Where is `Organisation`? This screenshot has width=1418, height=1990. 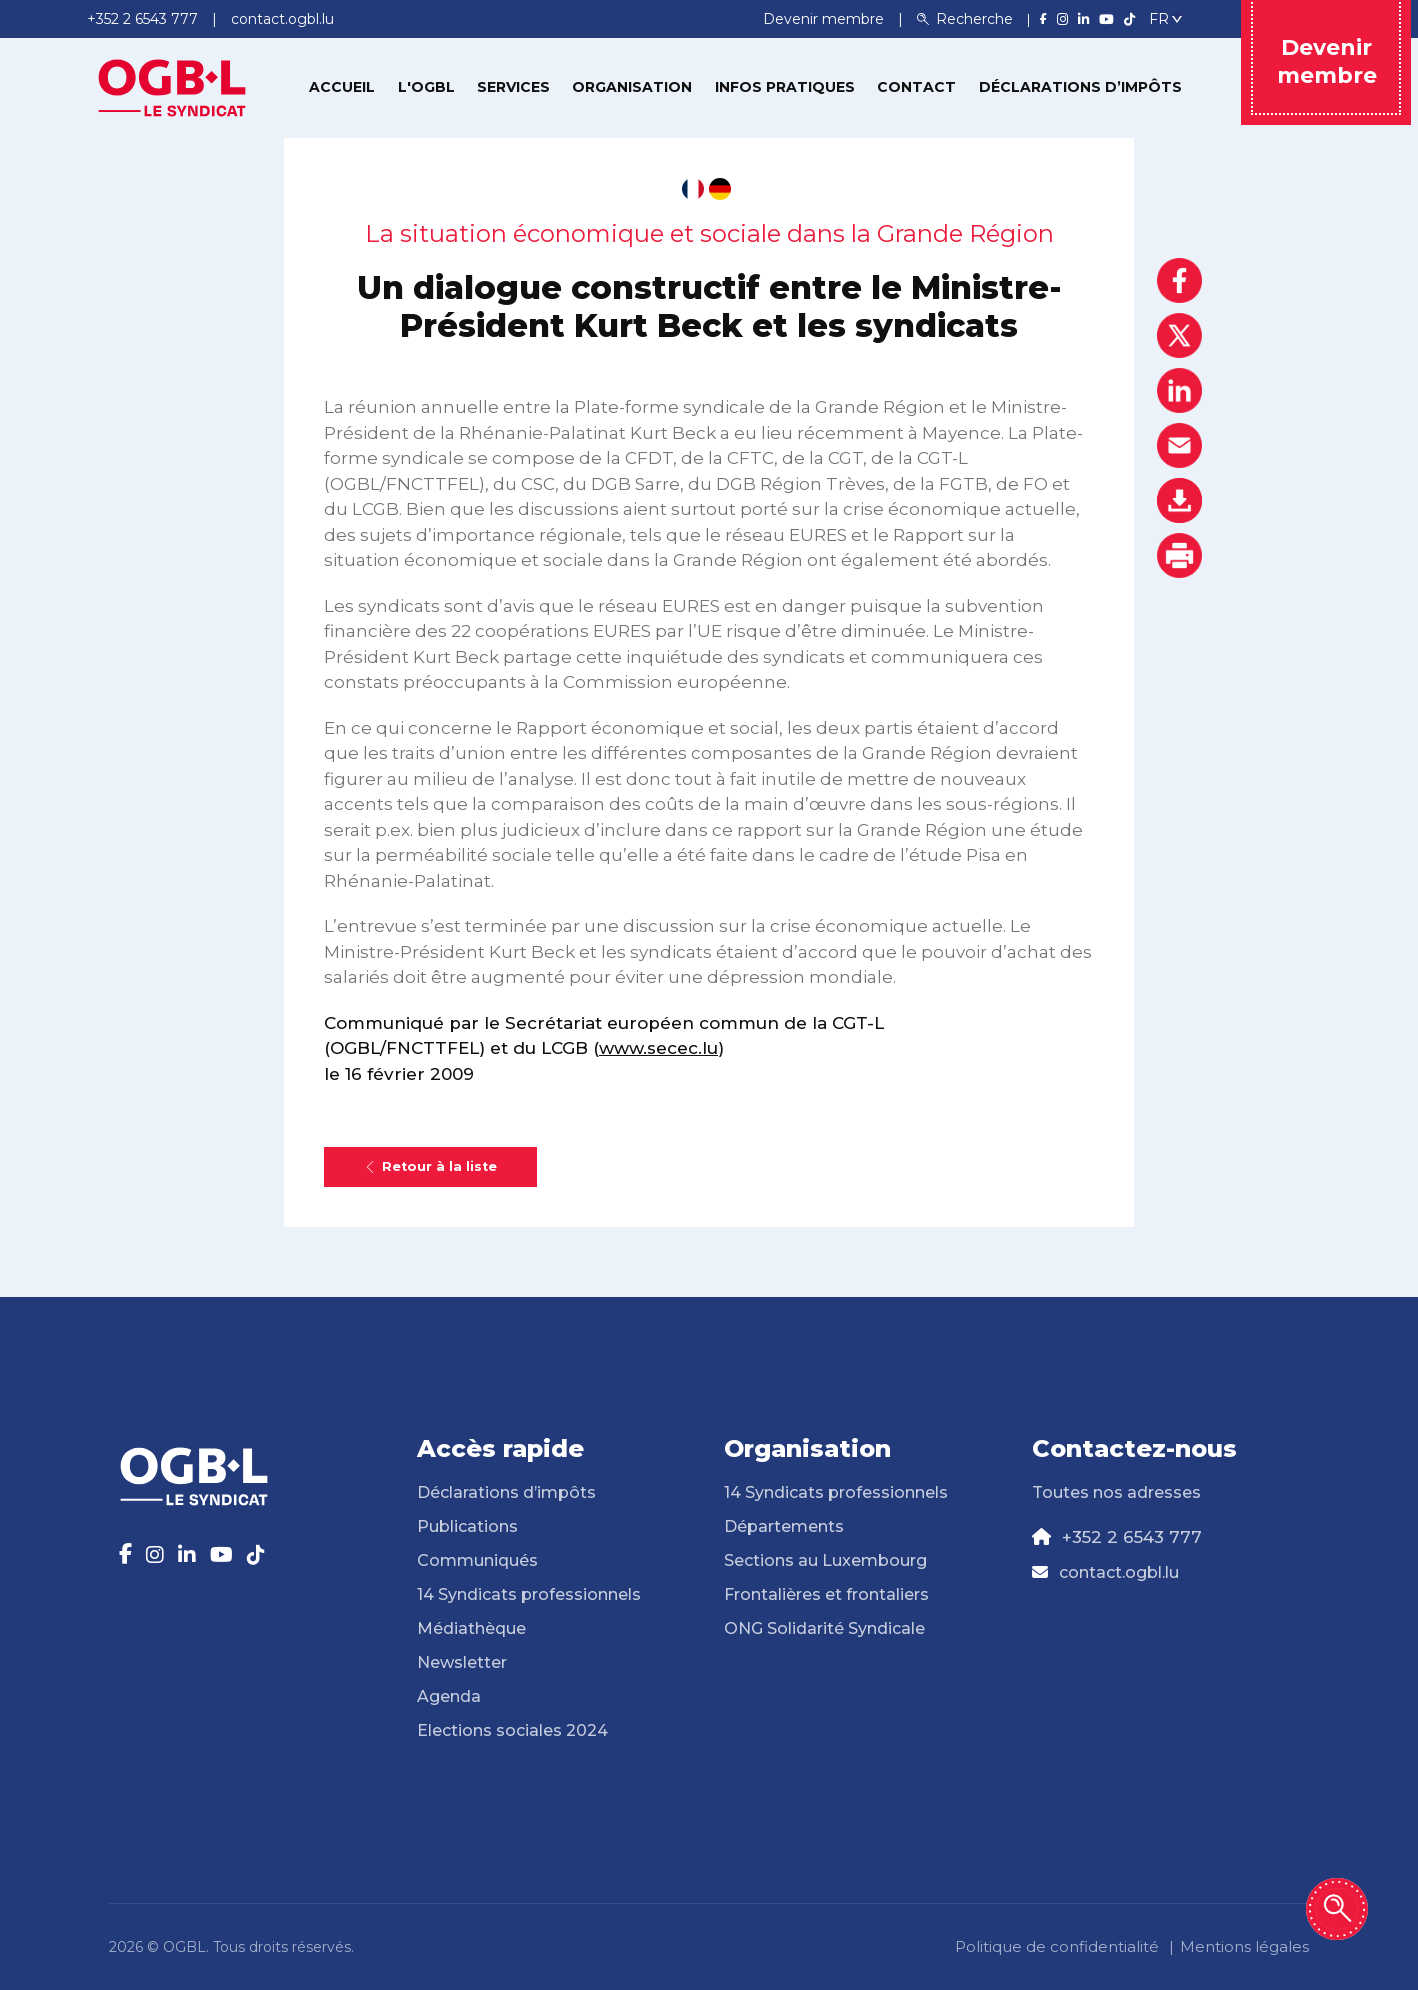
Organisation is located at coordinates (632, 87).